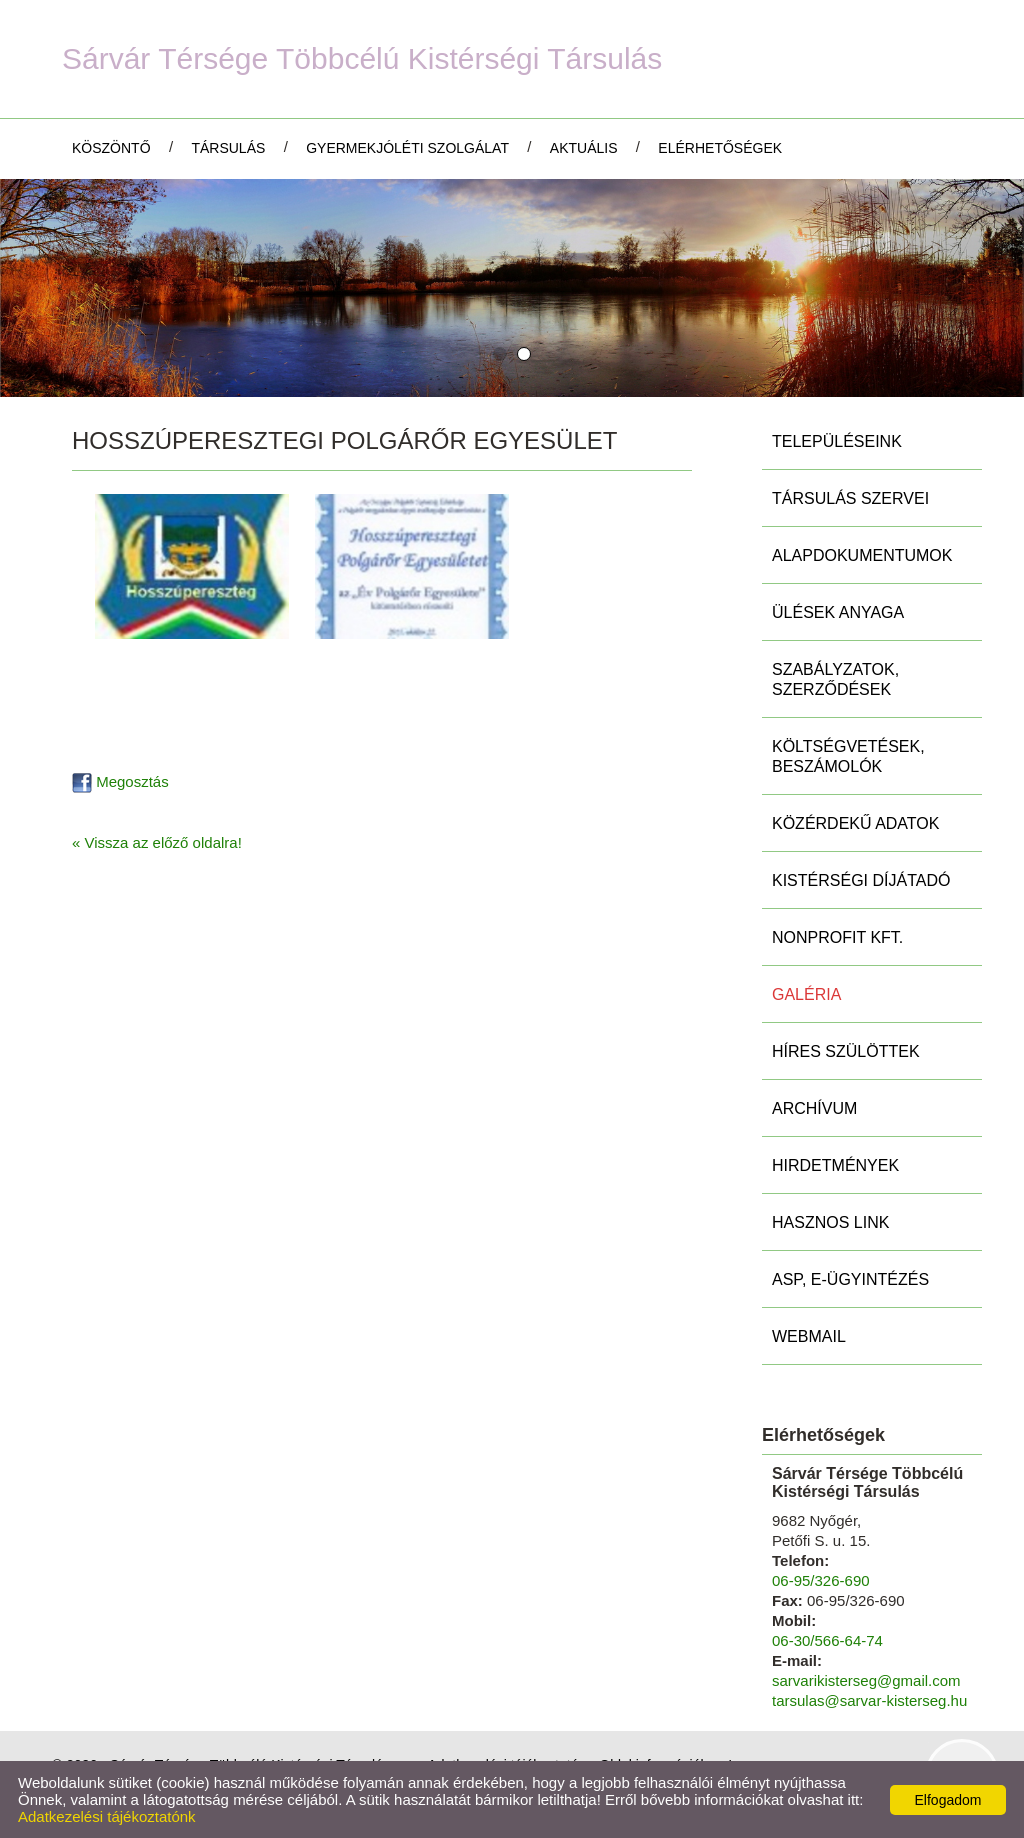 The image size is (1024, 1838). I want to click on Archívum, so click(814, 1108).